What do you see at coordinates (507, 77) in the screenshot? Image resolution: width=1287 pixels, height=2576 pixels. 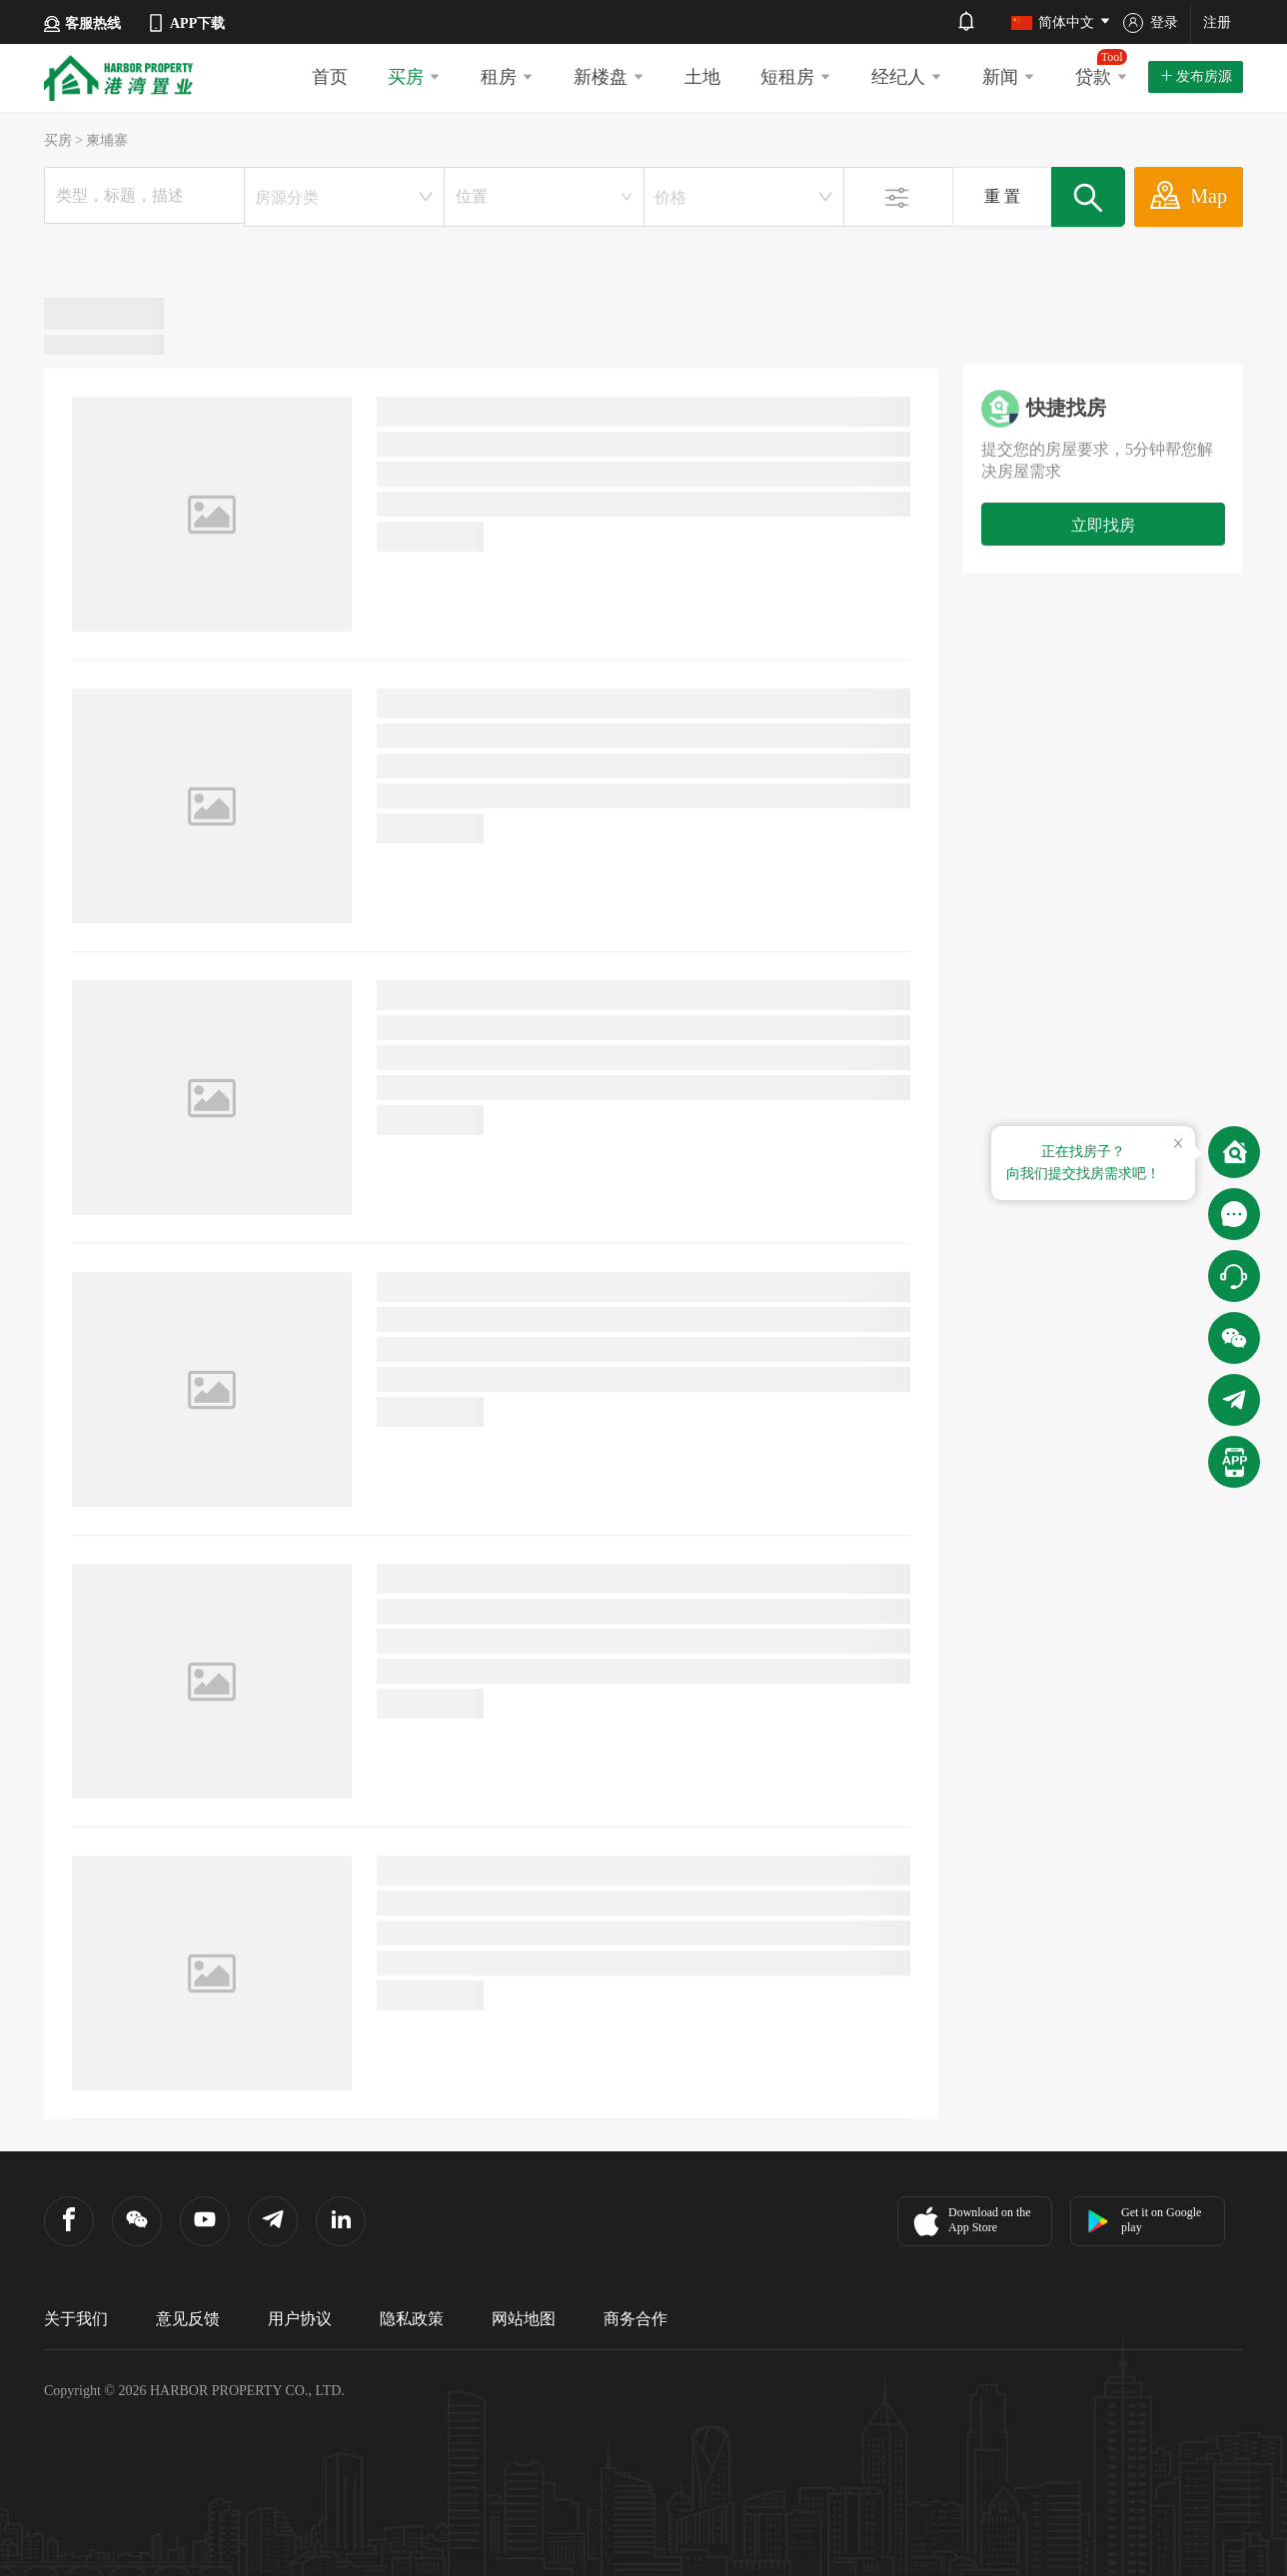 I see `租房` at bounding box center [507, 77].